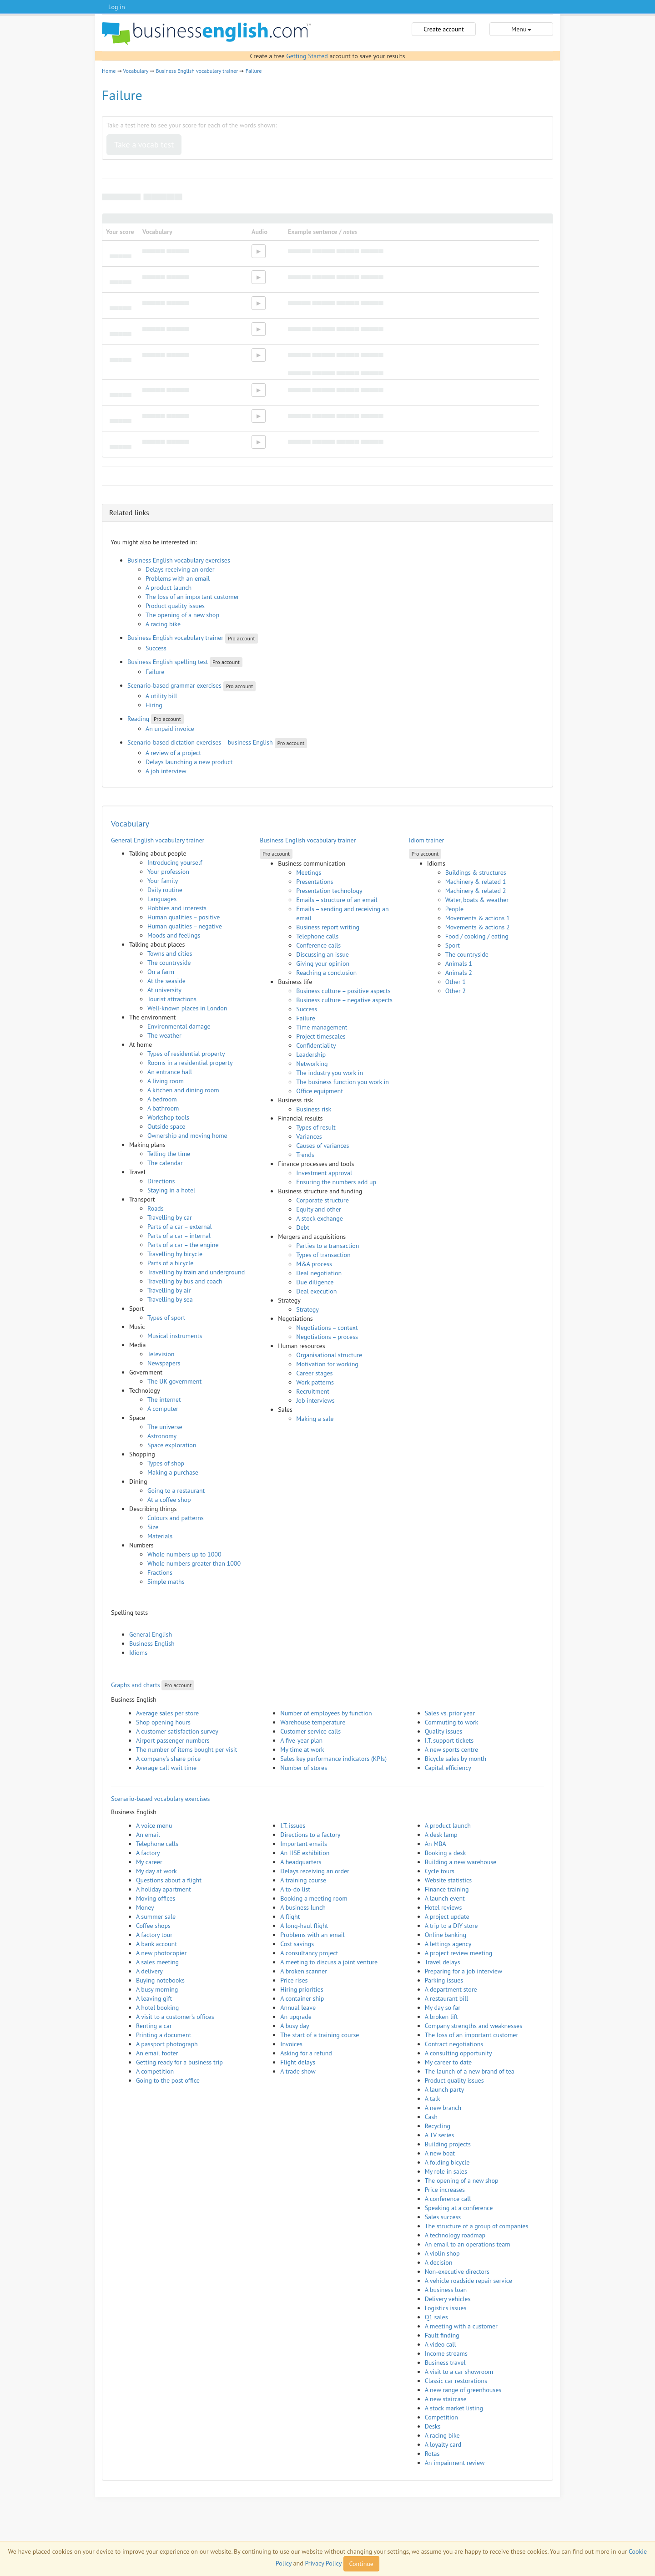  Describe the element at coordinates (446, 2308) in the screenshot. I see `Logistics issues` at that location.